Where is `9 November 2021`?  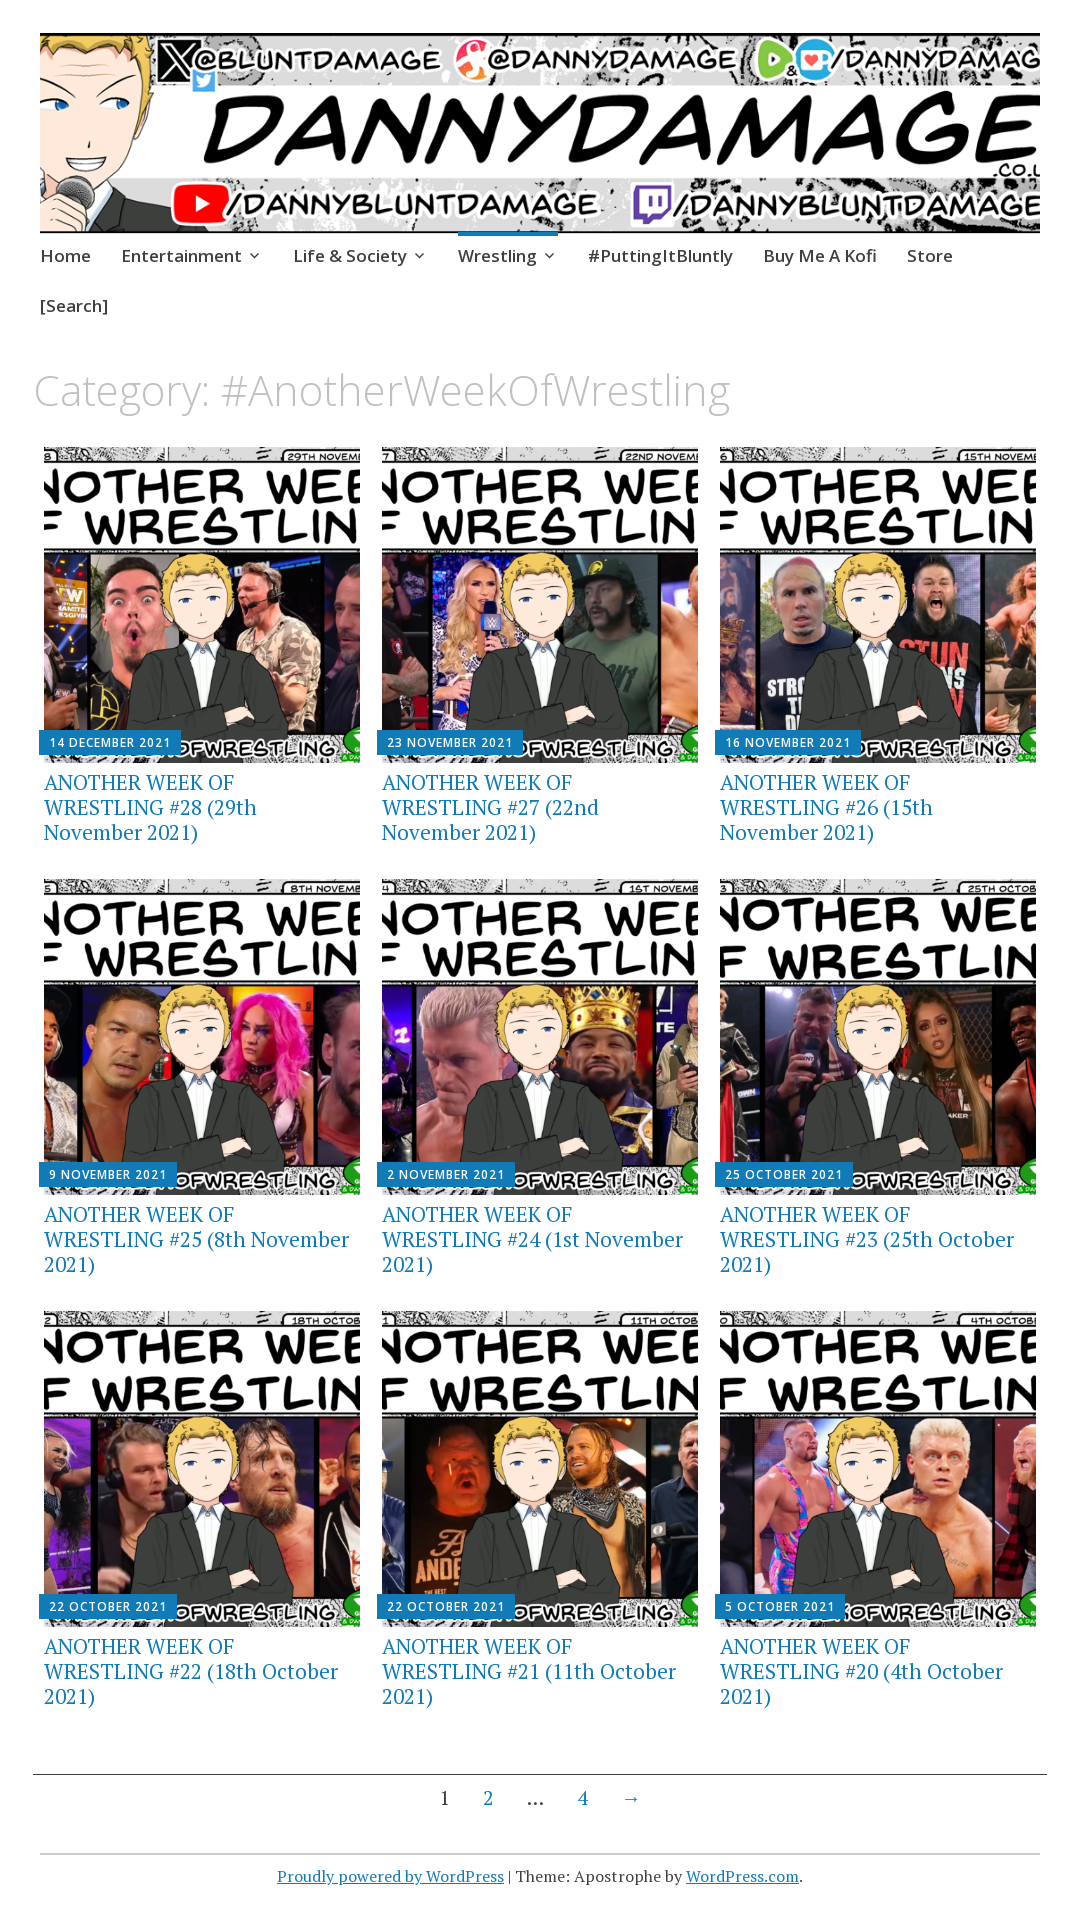
9 November 2021 is located at coordinates (108, 1174).